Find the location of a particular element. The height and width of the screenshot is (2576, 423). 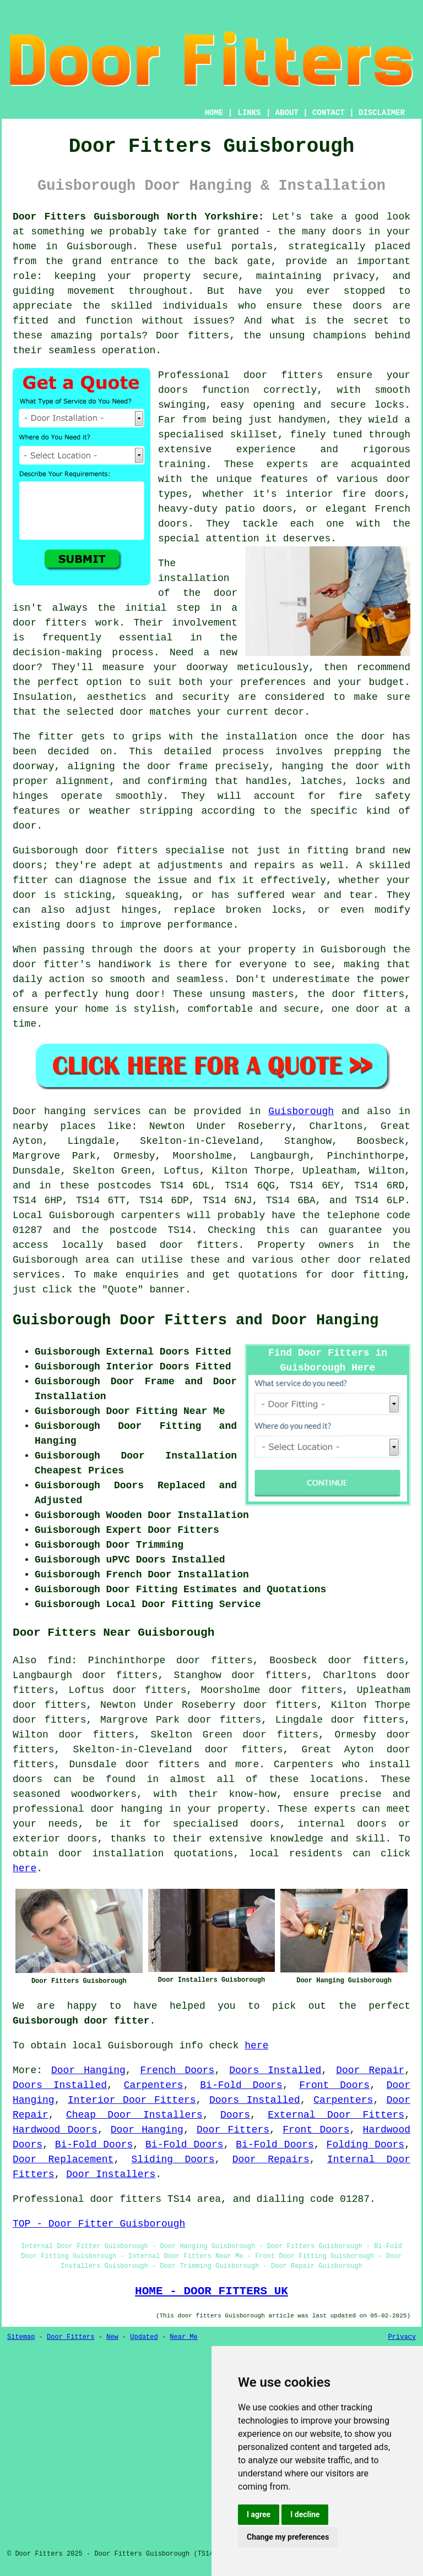

Front Doors is located at coordinates (334, 2085).